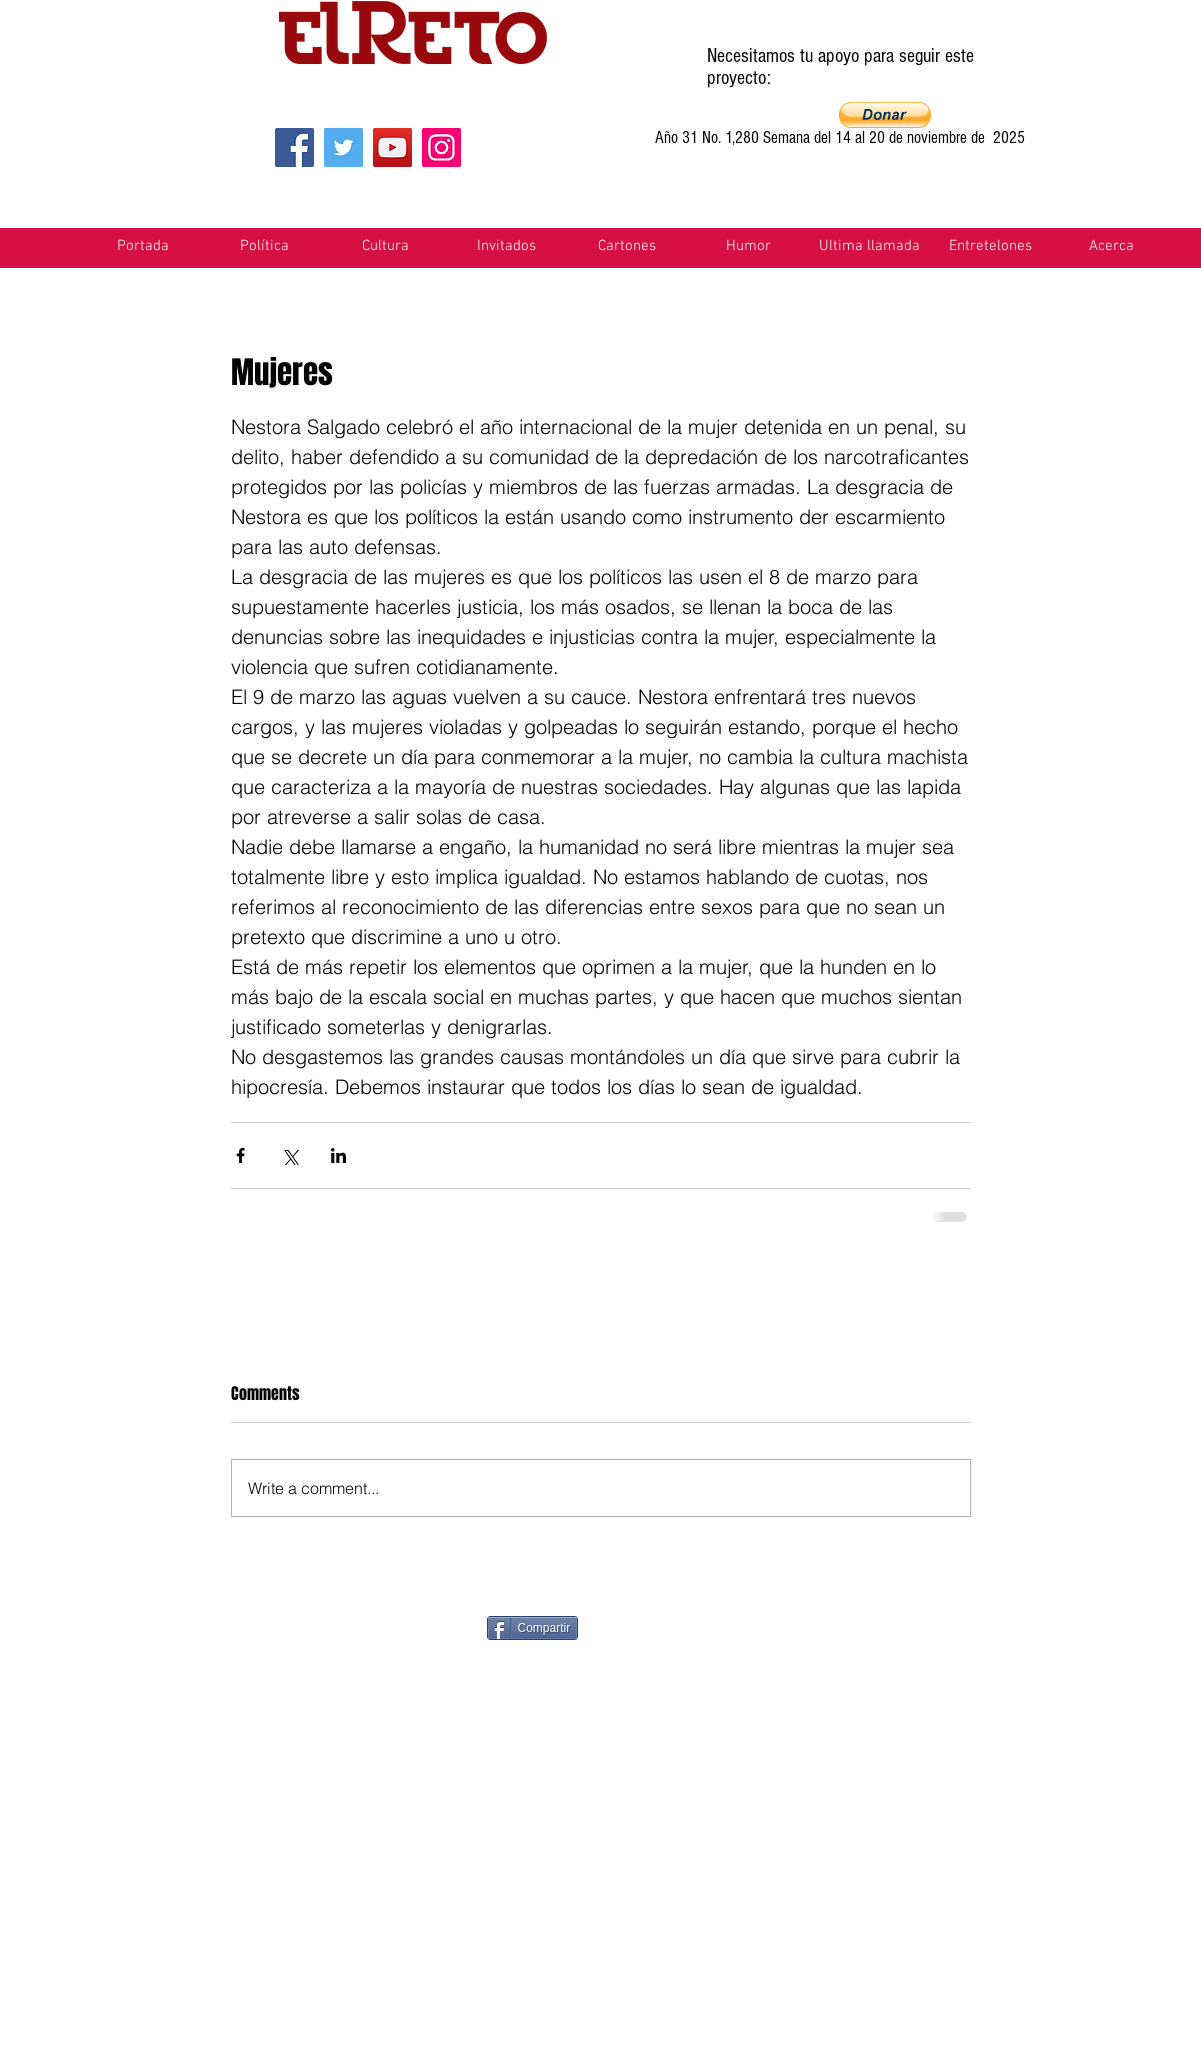 The height and width of the screenshot is (2067, 1201). What do you see at coordinates (392, 147) in the screenshot?
I see `[YouTube]` at bounding box center [392, 147].